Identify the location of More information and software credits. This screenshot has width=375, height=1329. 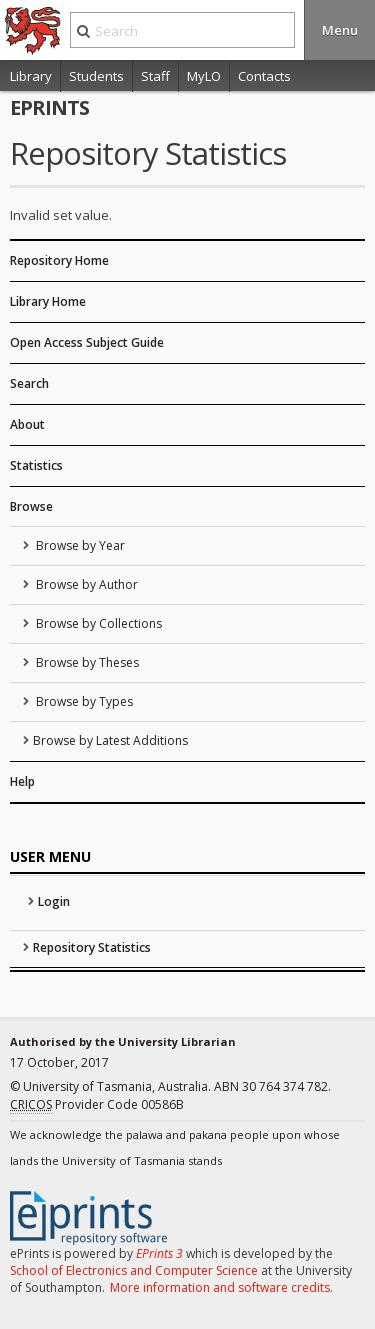
(220, 1287).